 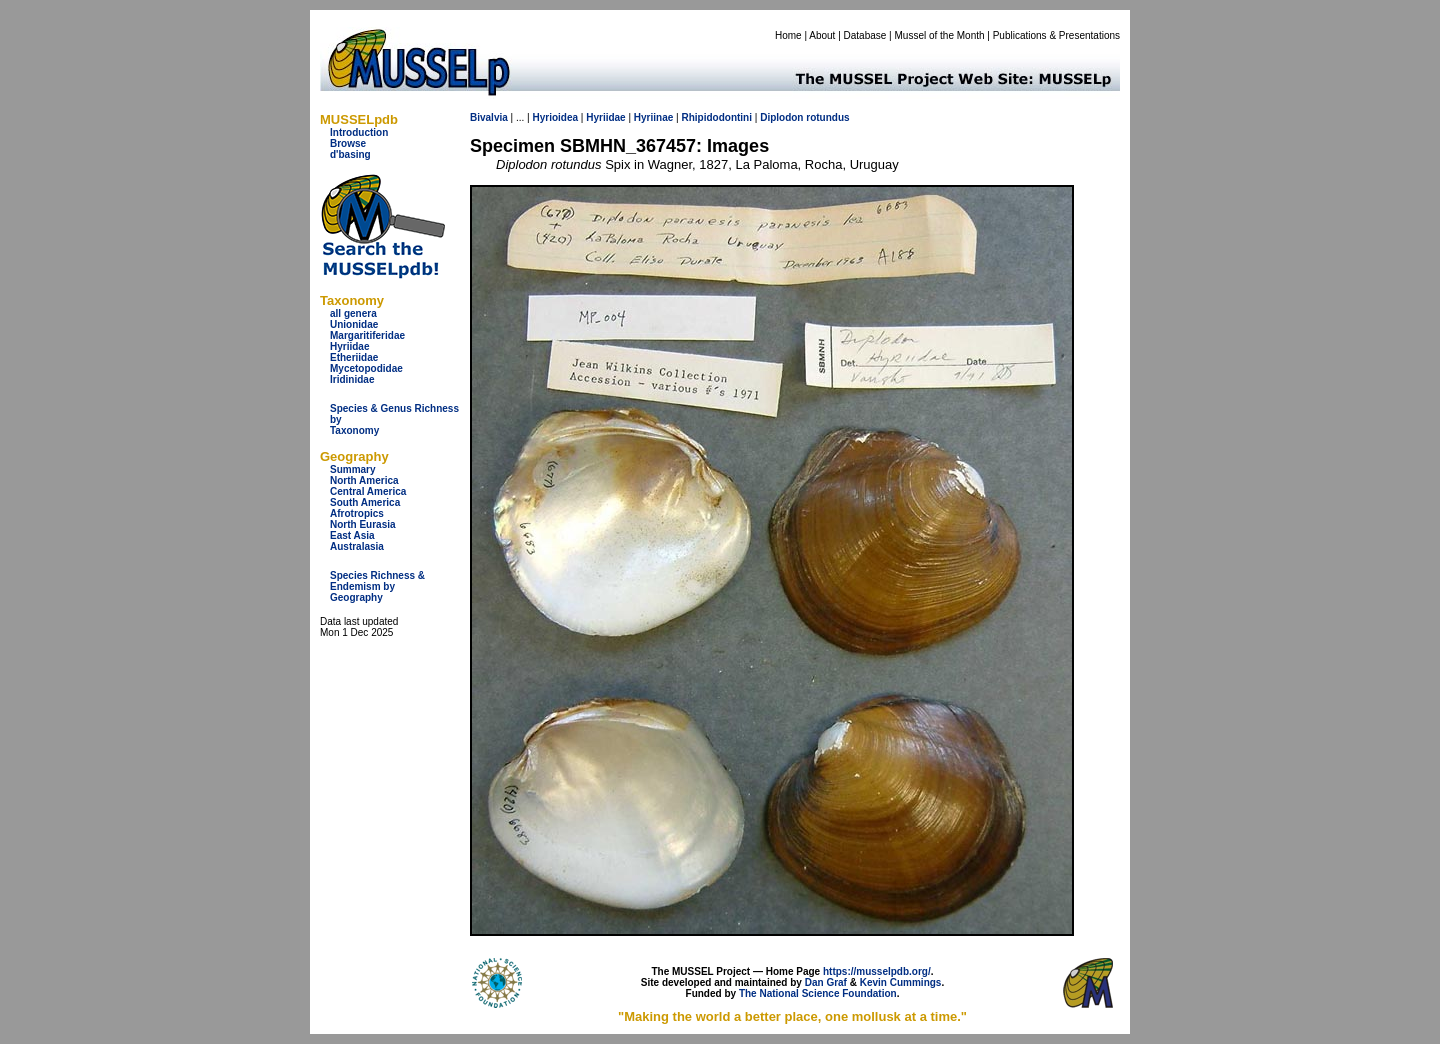 What do you see at coordinates (349, 346) in the screenshot?
I see `Hyriidae` at bounding box center [349, 346].